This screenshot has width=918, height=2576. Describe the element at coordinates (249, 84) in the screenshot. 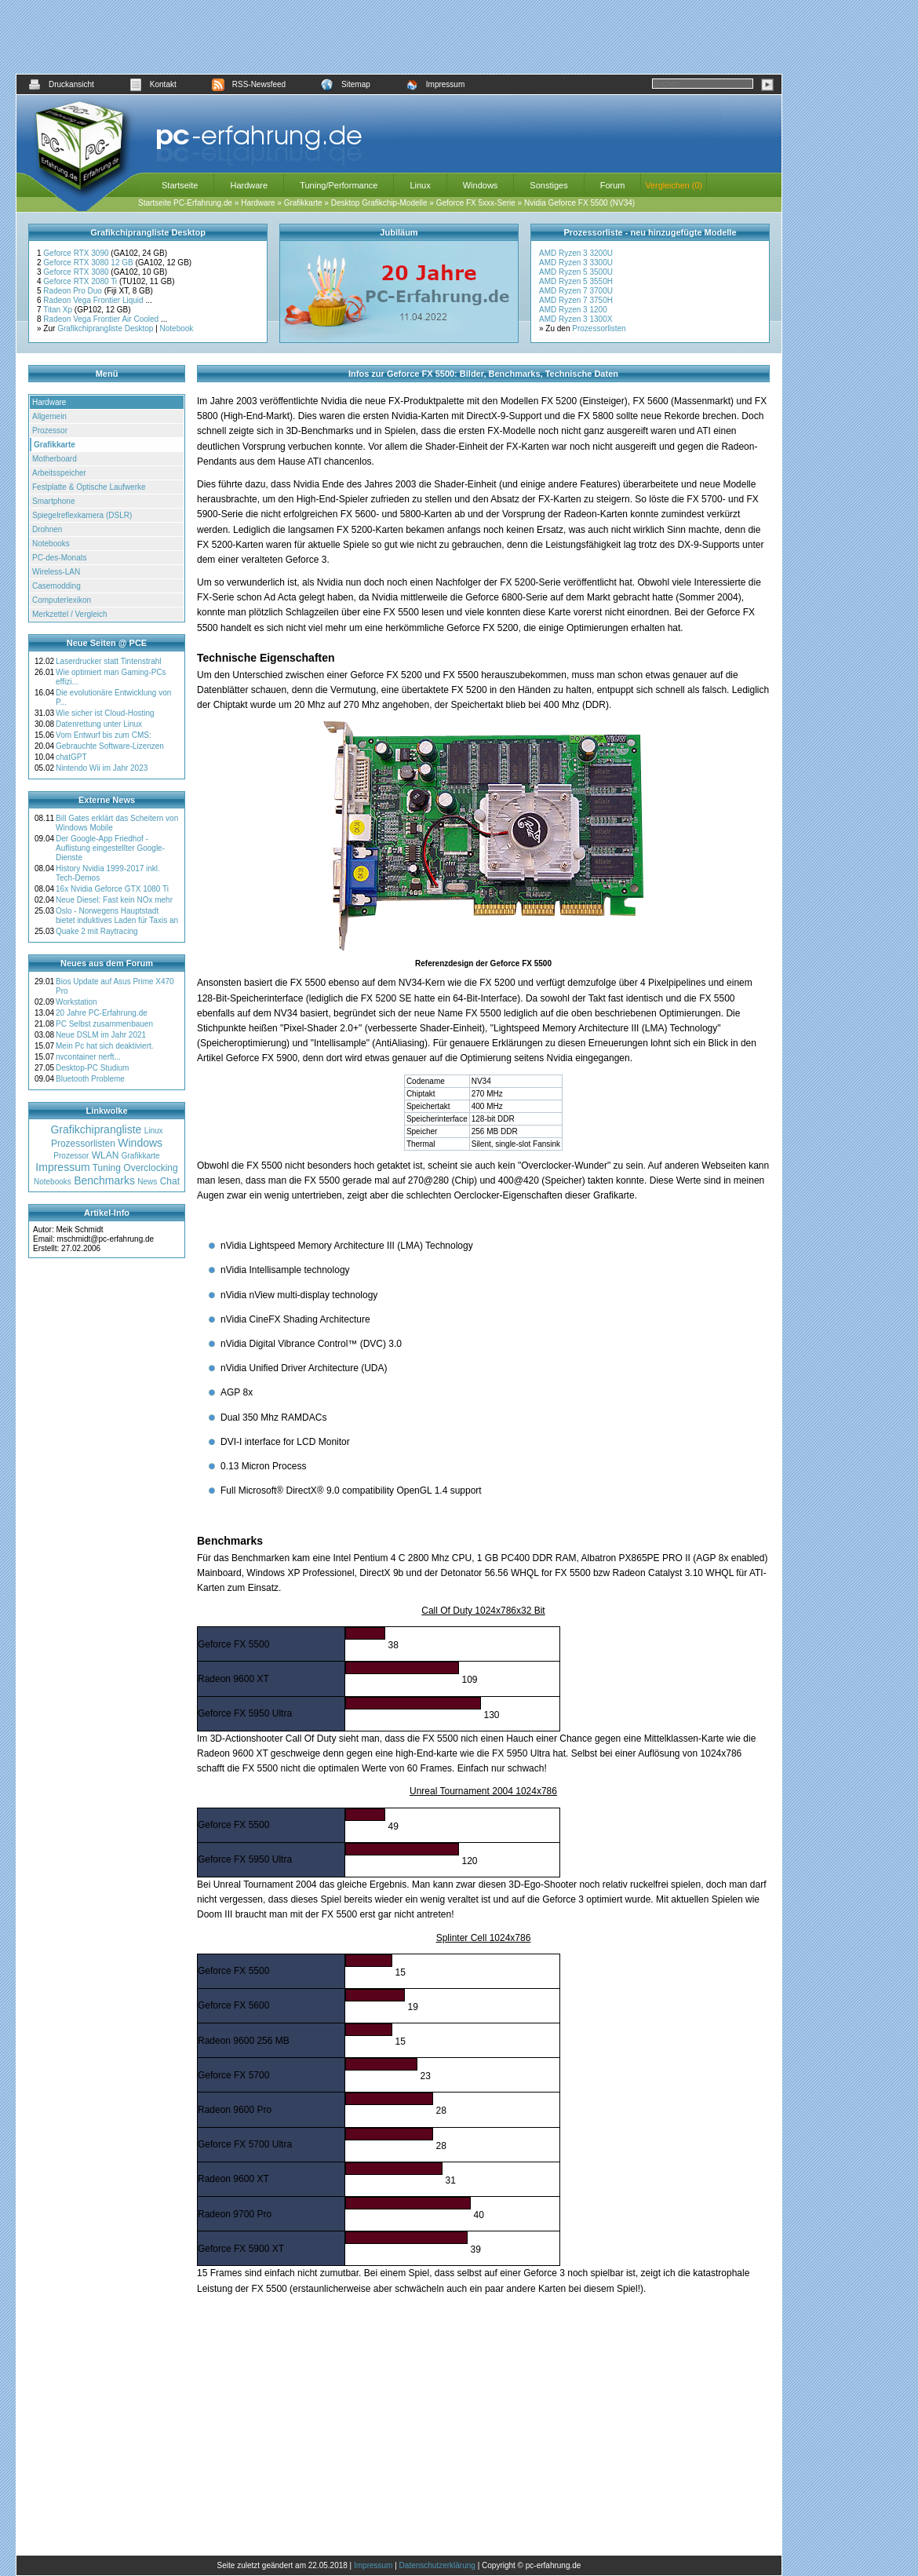

I see `RSS-Newsfeed` at that location.